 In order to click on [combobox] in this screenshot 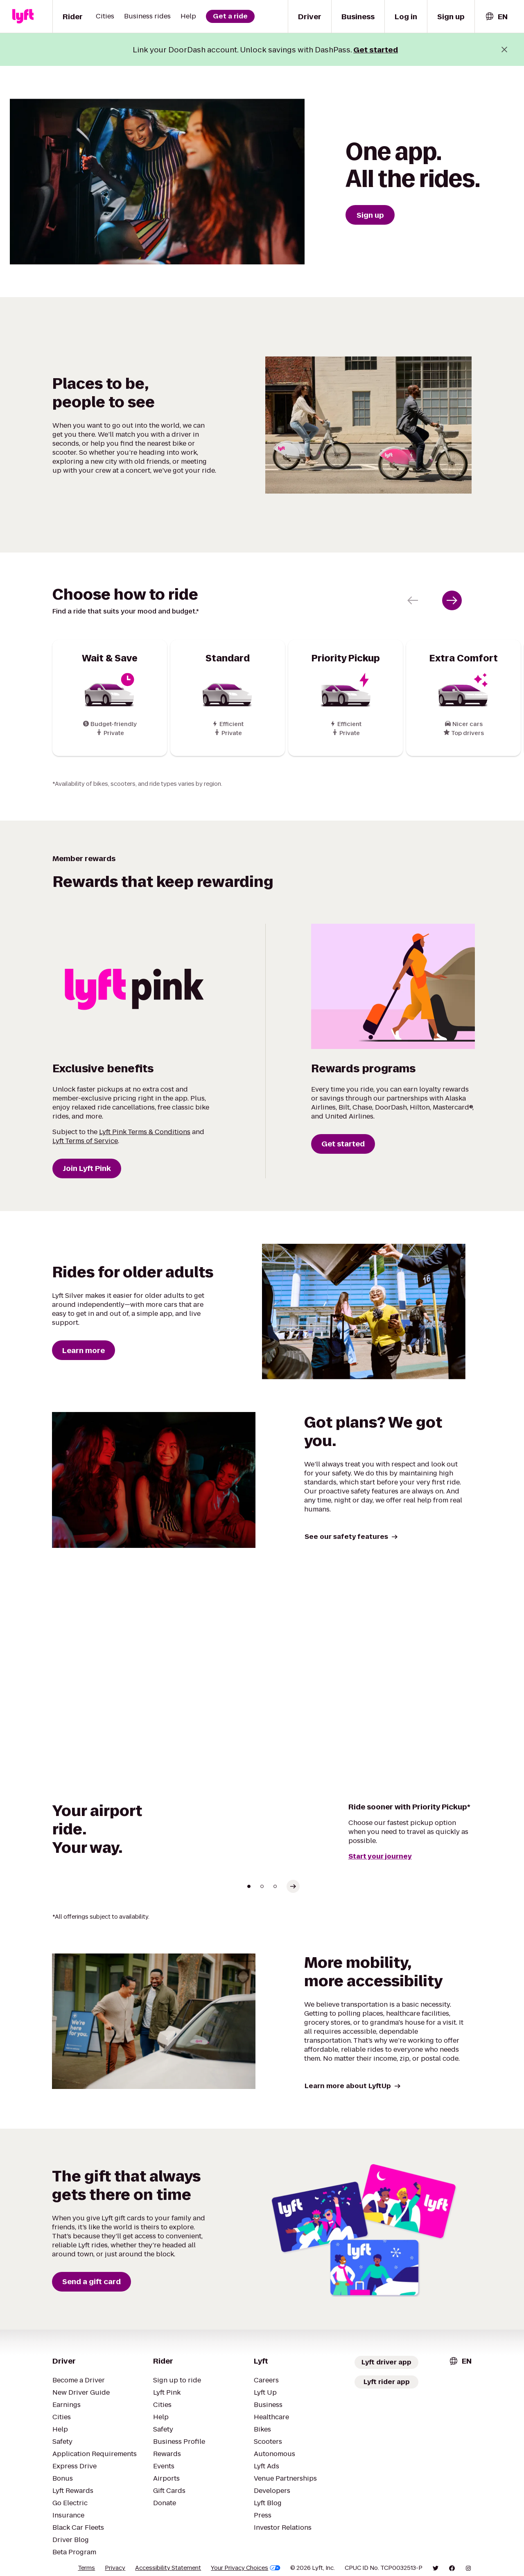, I will do `click(496, 16)`.